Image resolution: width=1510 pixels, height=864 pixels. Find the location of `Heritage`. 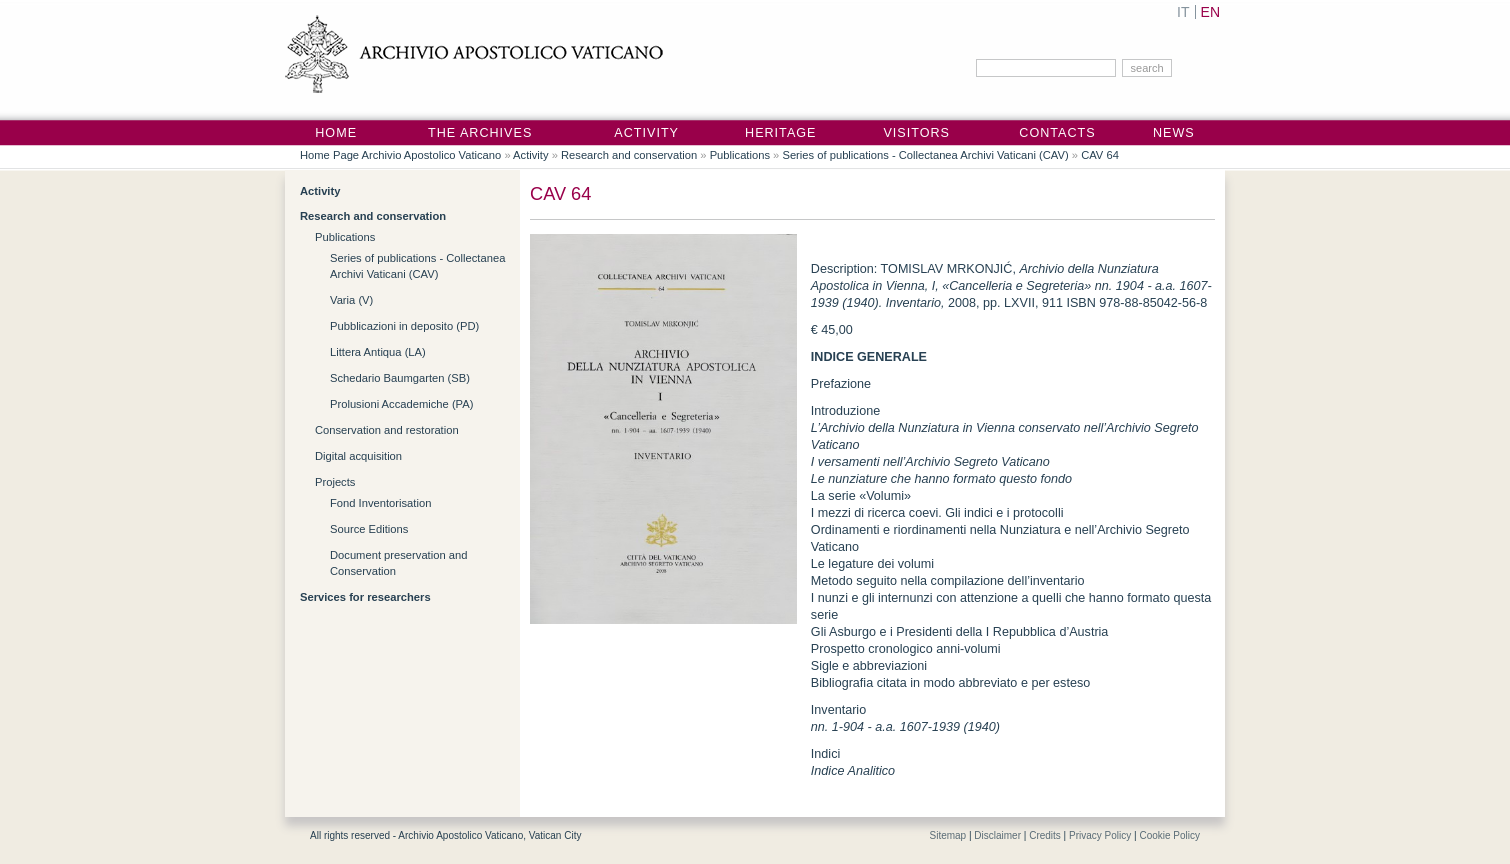

Heritage is located at coordinates (780, 133).